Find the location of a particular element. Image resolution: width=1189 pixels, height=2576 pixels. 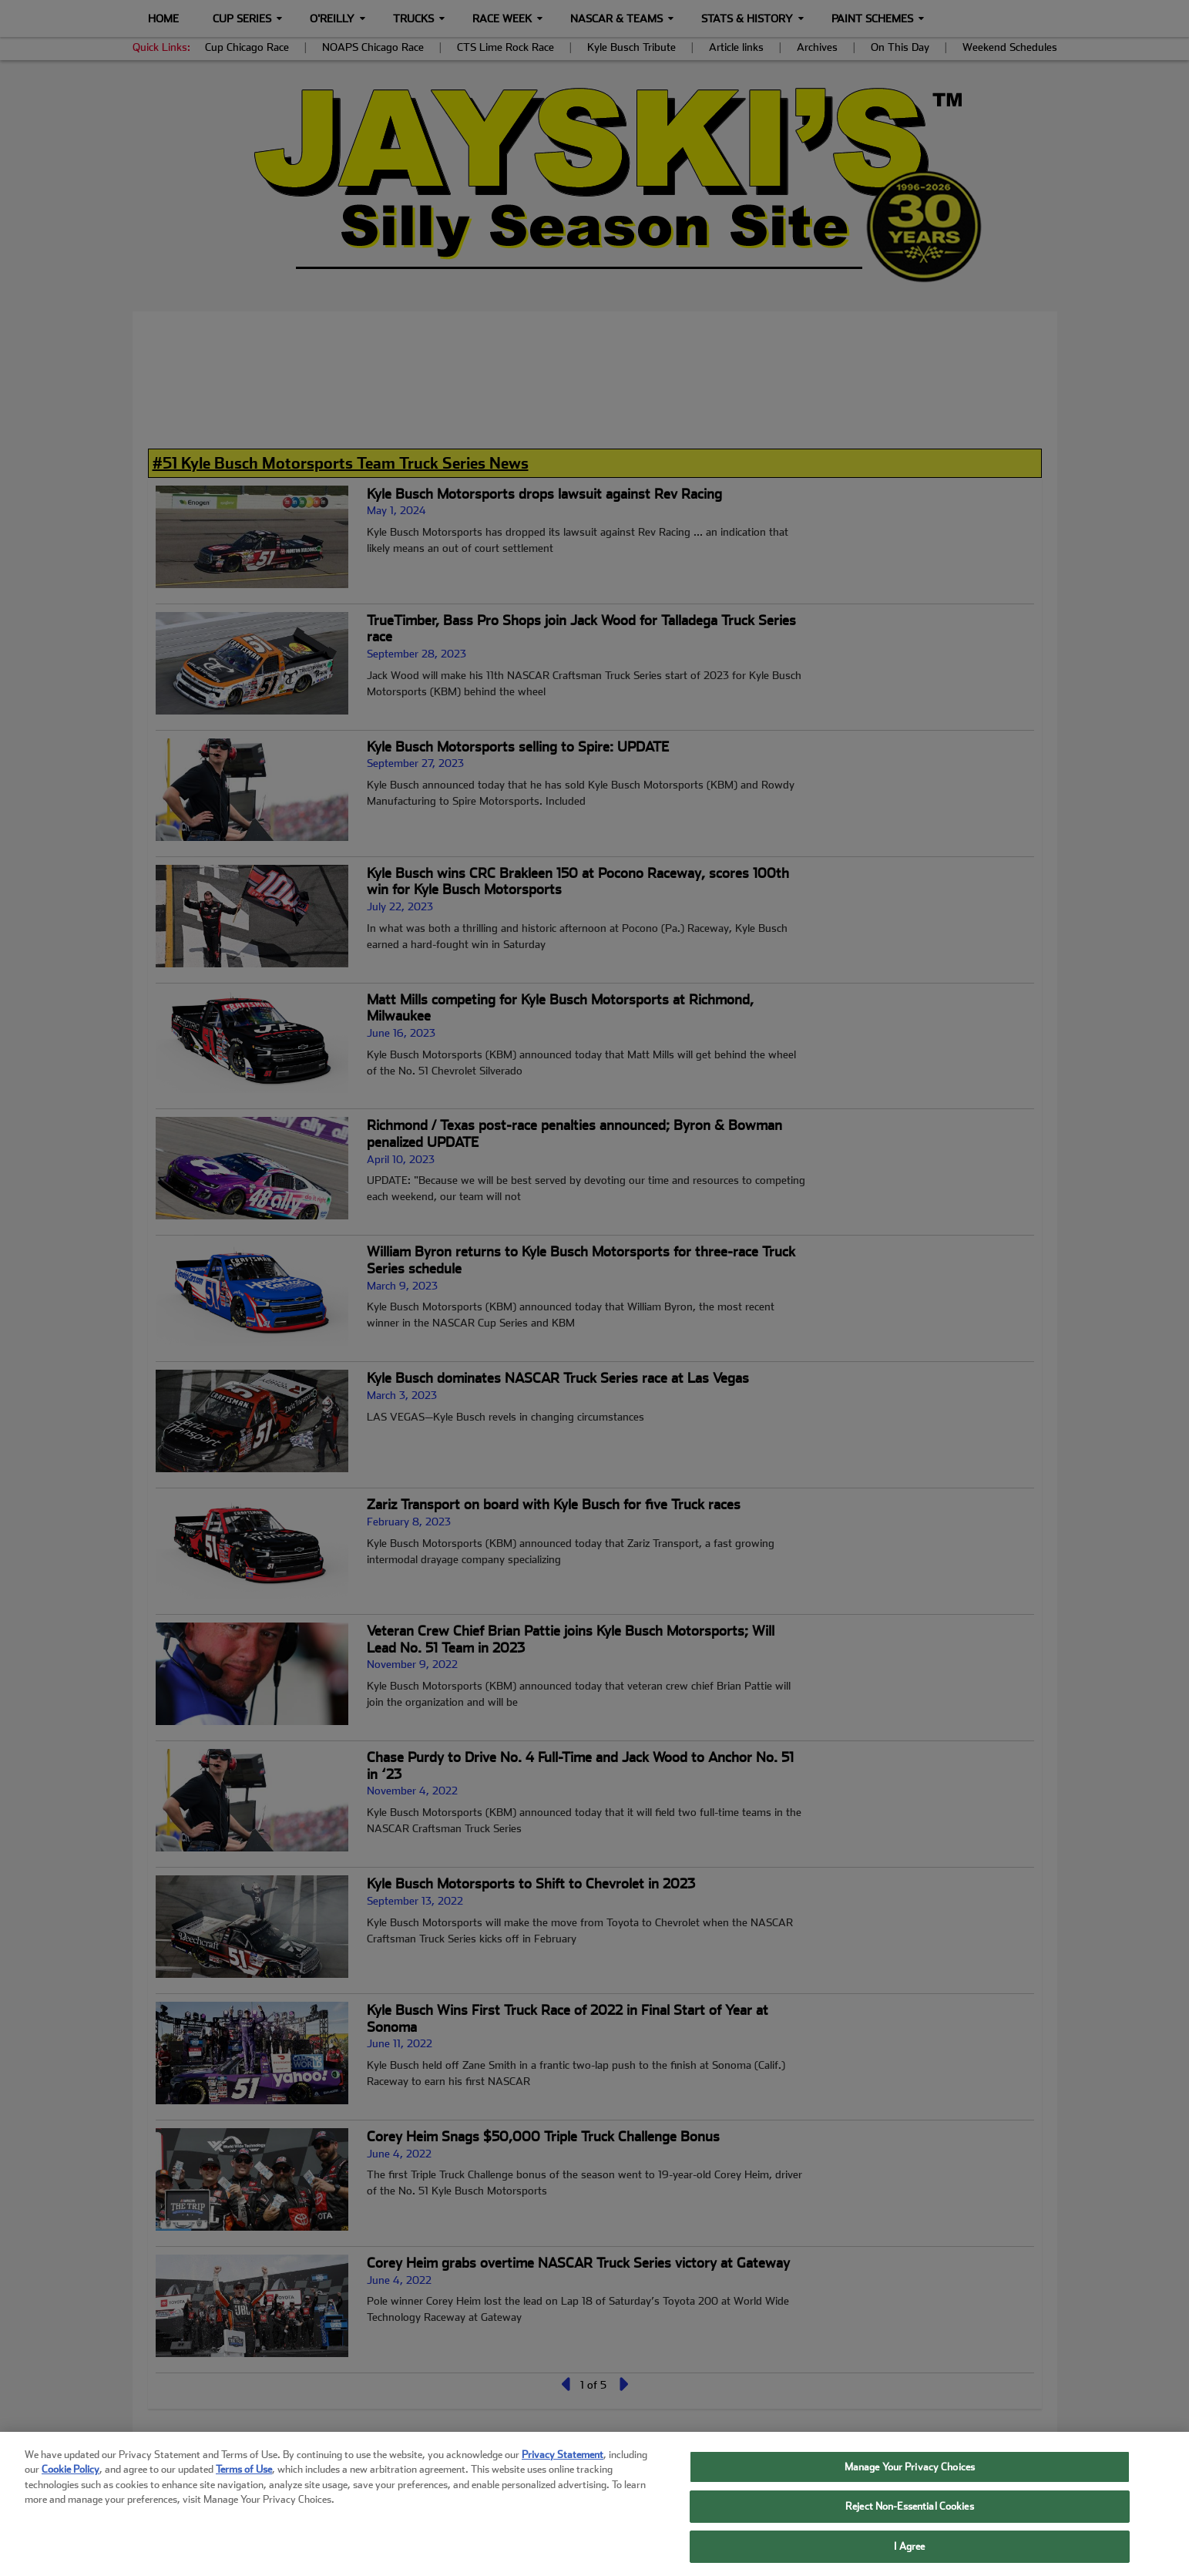

Manage Your Privacy Choices [Manage Your Privacy Choices, Opens the preference center dialog] is located at coordinates (910, 2484).